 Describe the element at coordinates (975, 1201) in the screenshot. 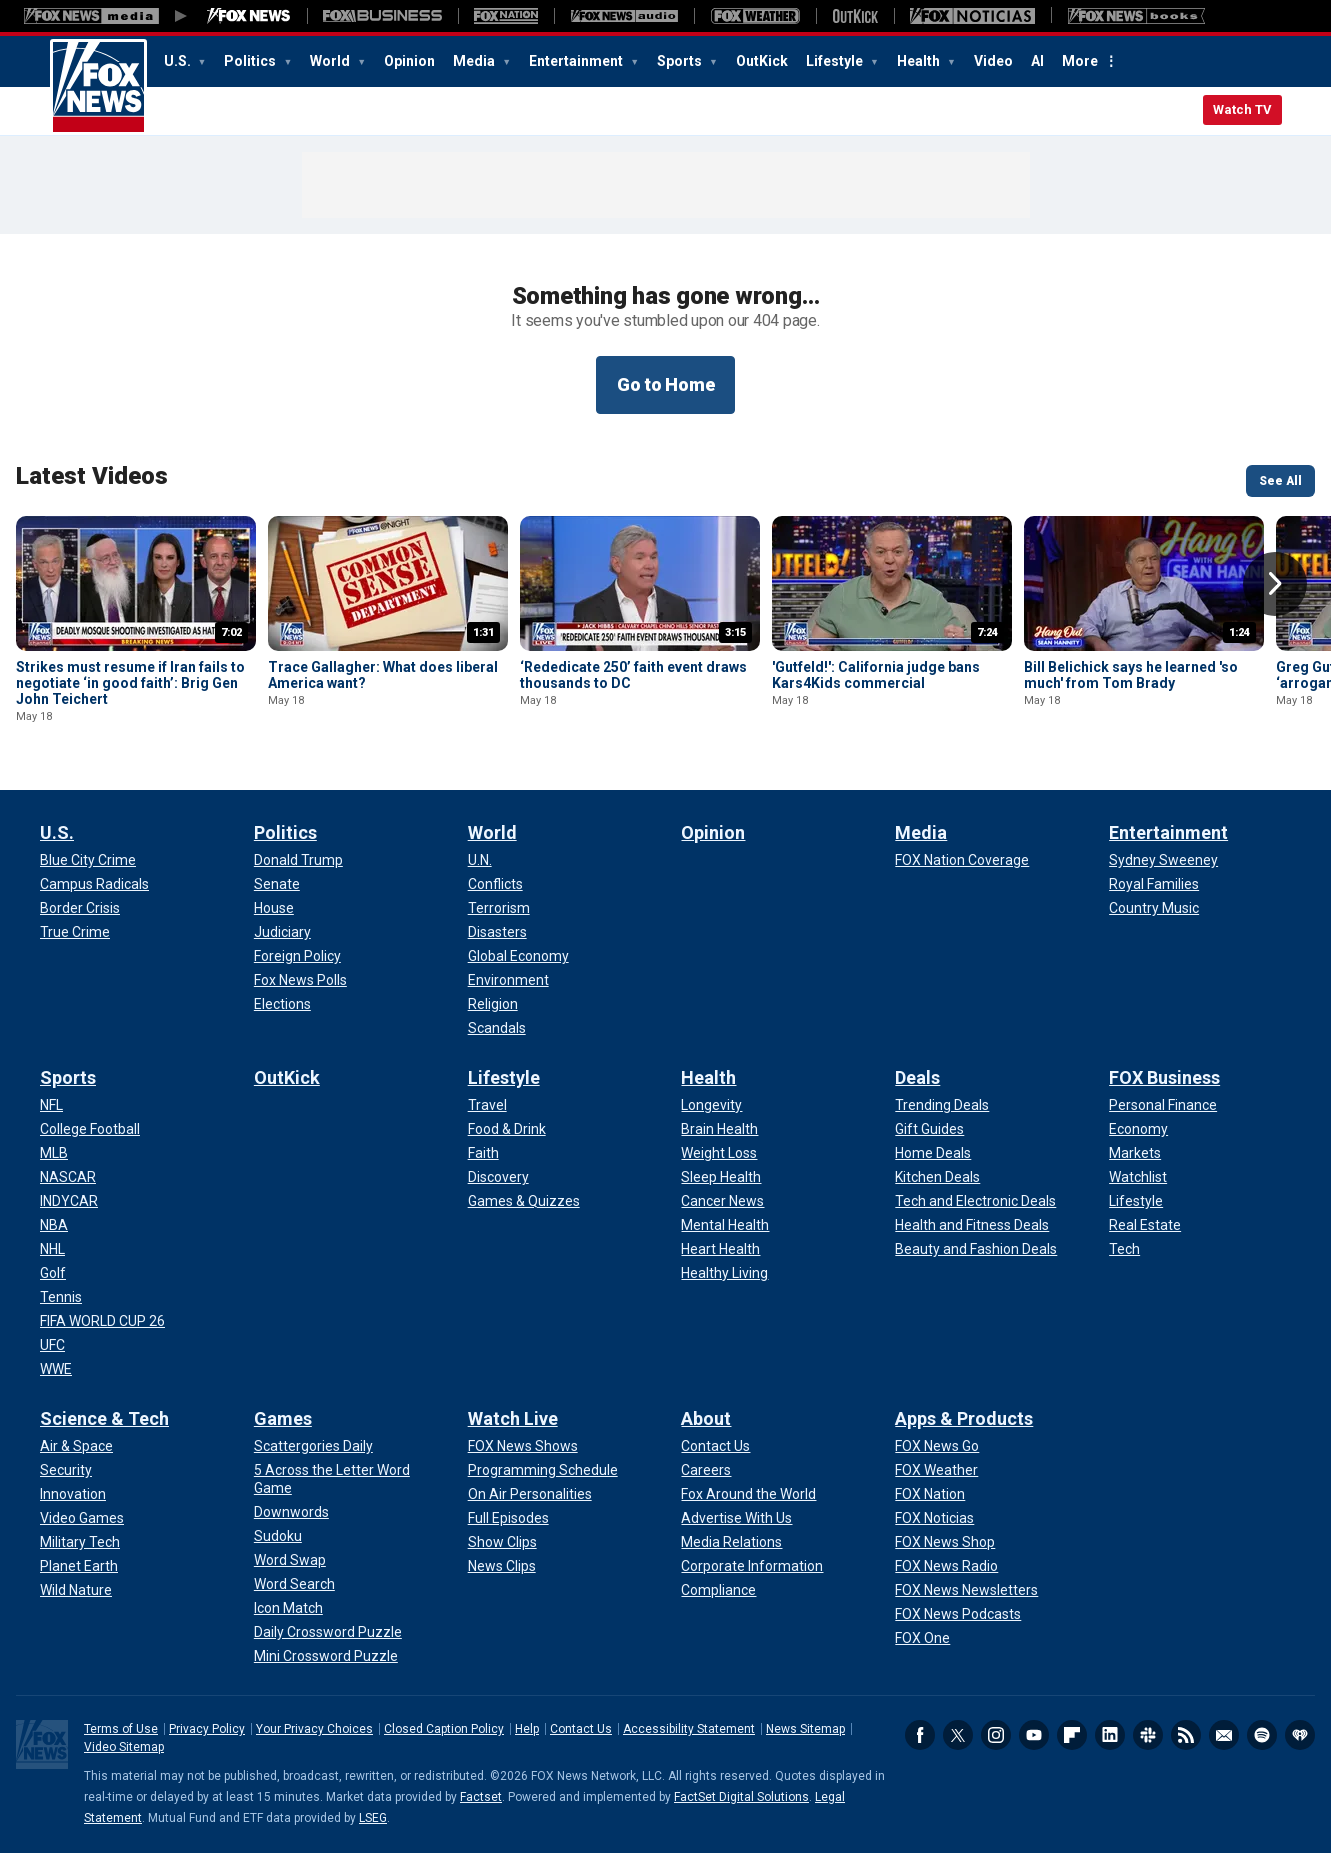

I see `[Deals - Tech and Electronic Deals]` at that location.